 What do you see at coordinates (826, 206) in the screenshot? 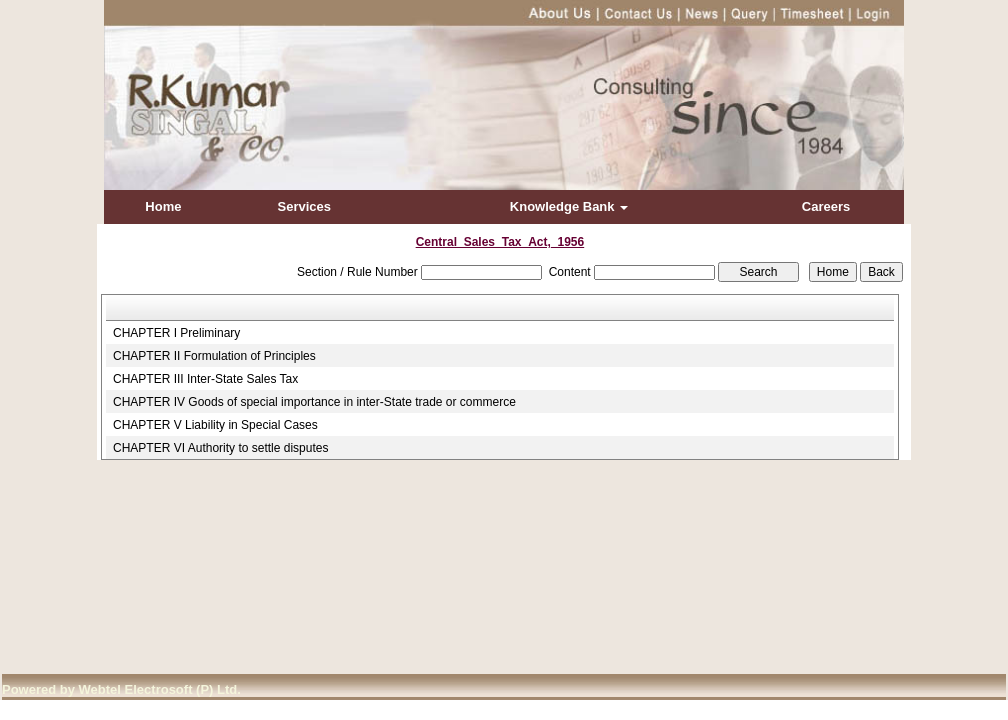
I see `Careers` at bounding box center [826, 206].